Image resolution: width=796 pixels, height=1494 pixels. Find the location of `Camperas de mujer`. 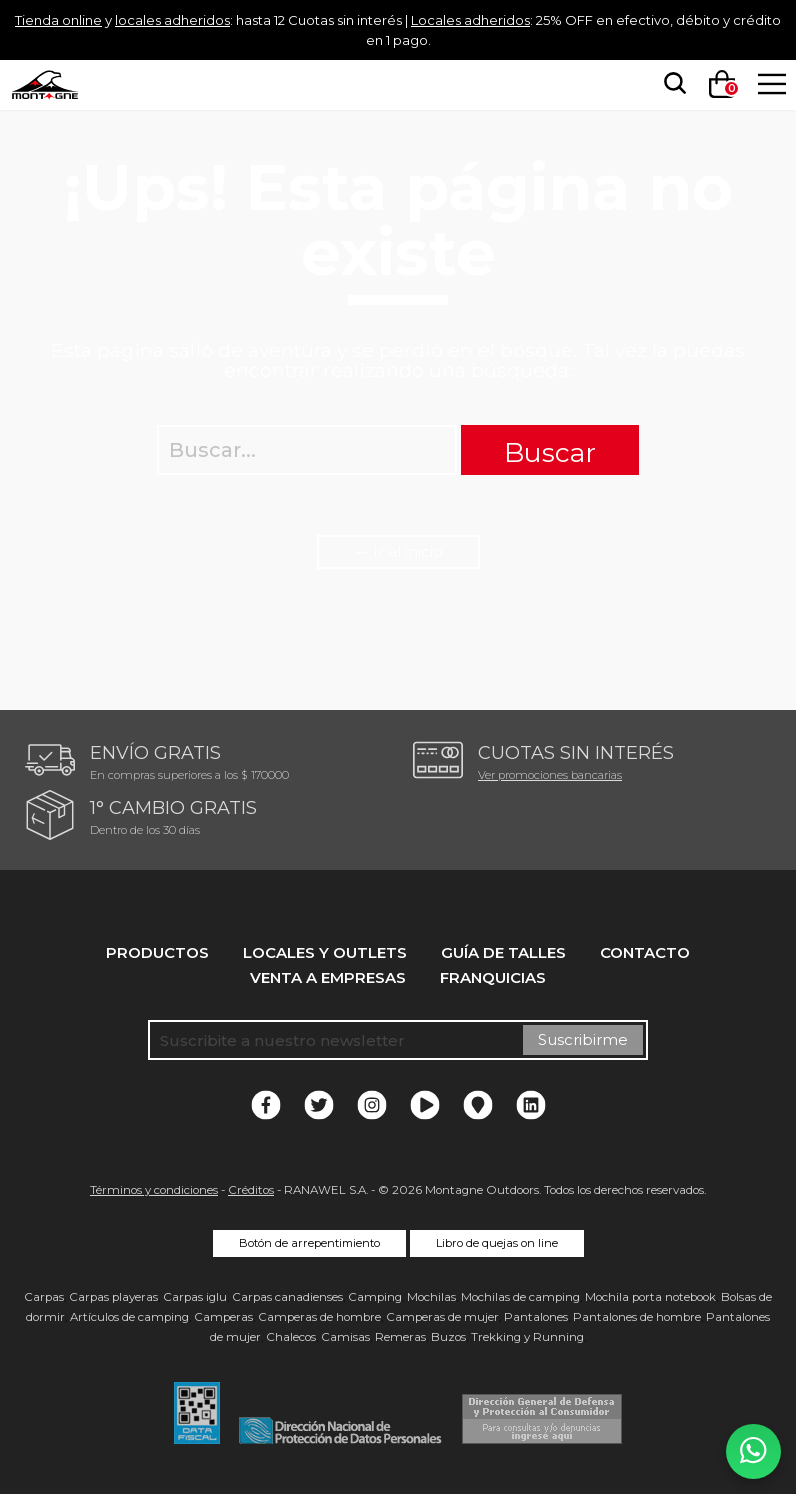

Camperas de mujer is located at coordinates (442, 1317).